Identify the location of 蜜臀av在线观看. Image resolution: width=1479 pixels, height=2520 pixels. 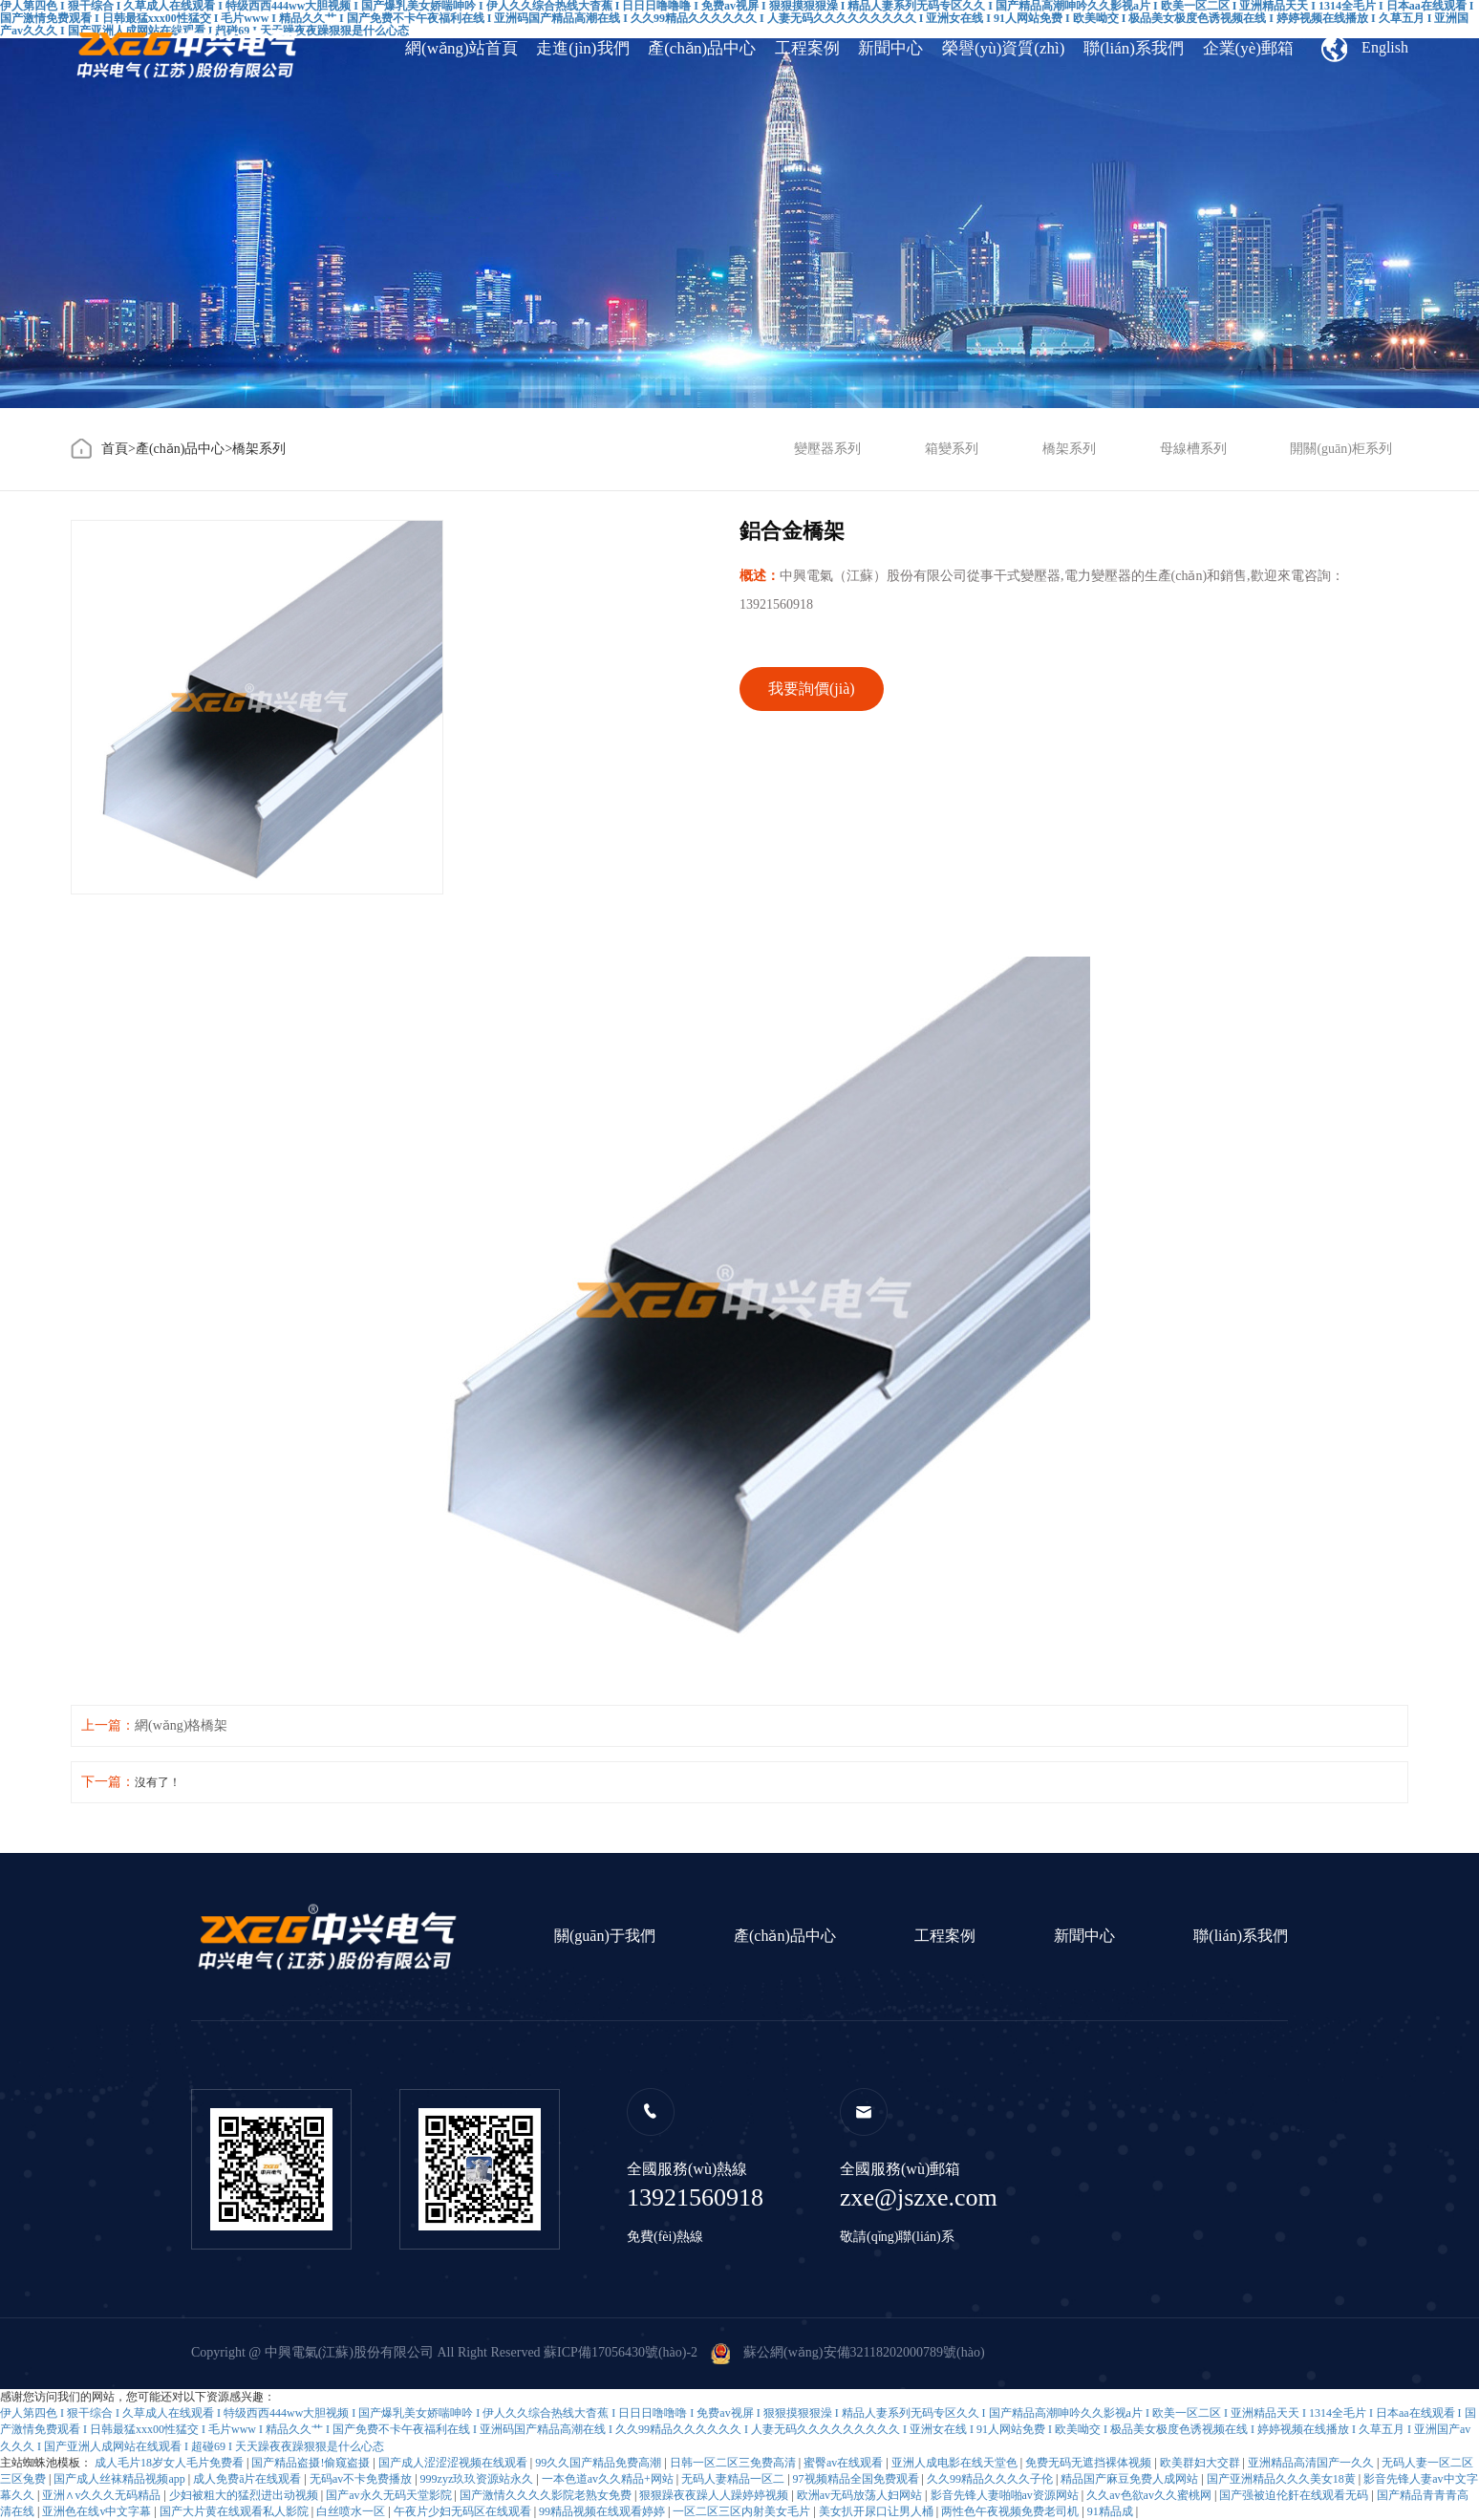
(845, 2462).